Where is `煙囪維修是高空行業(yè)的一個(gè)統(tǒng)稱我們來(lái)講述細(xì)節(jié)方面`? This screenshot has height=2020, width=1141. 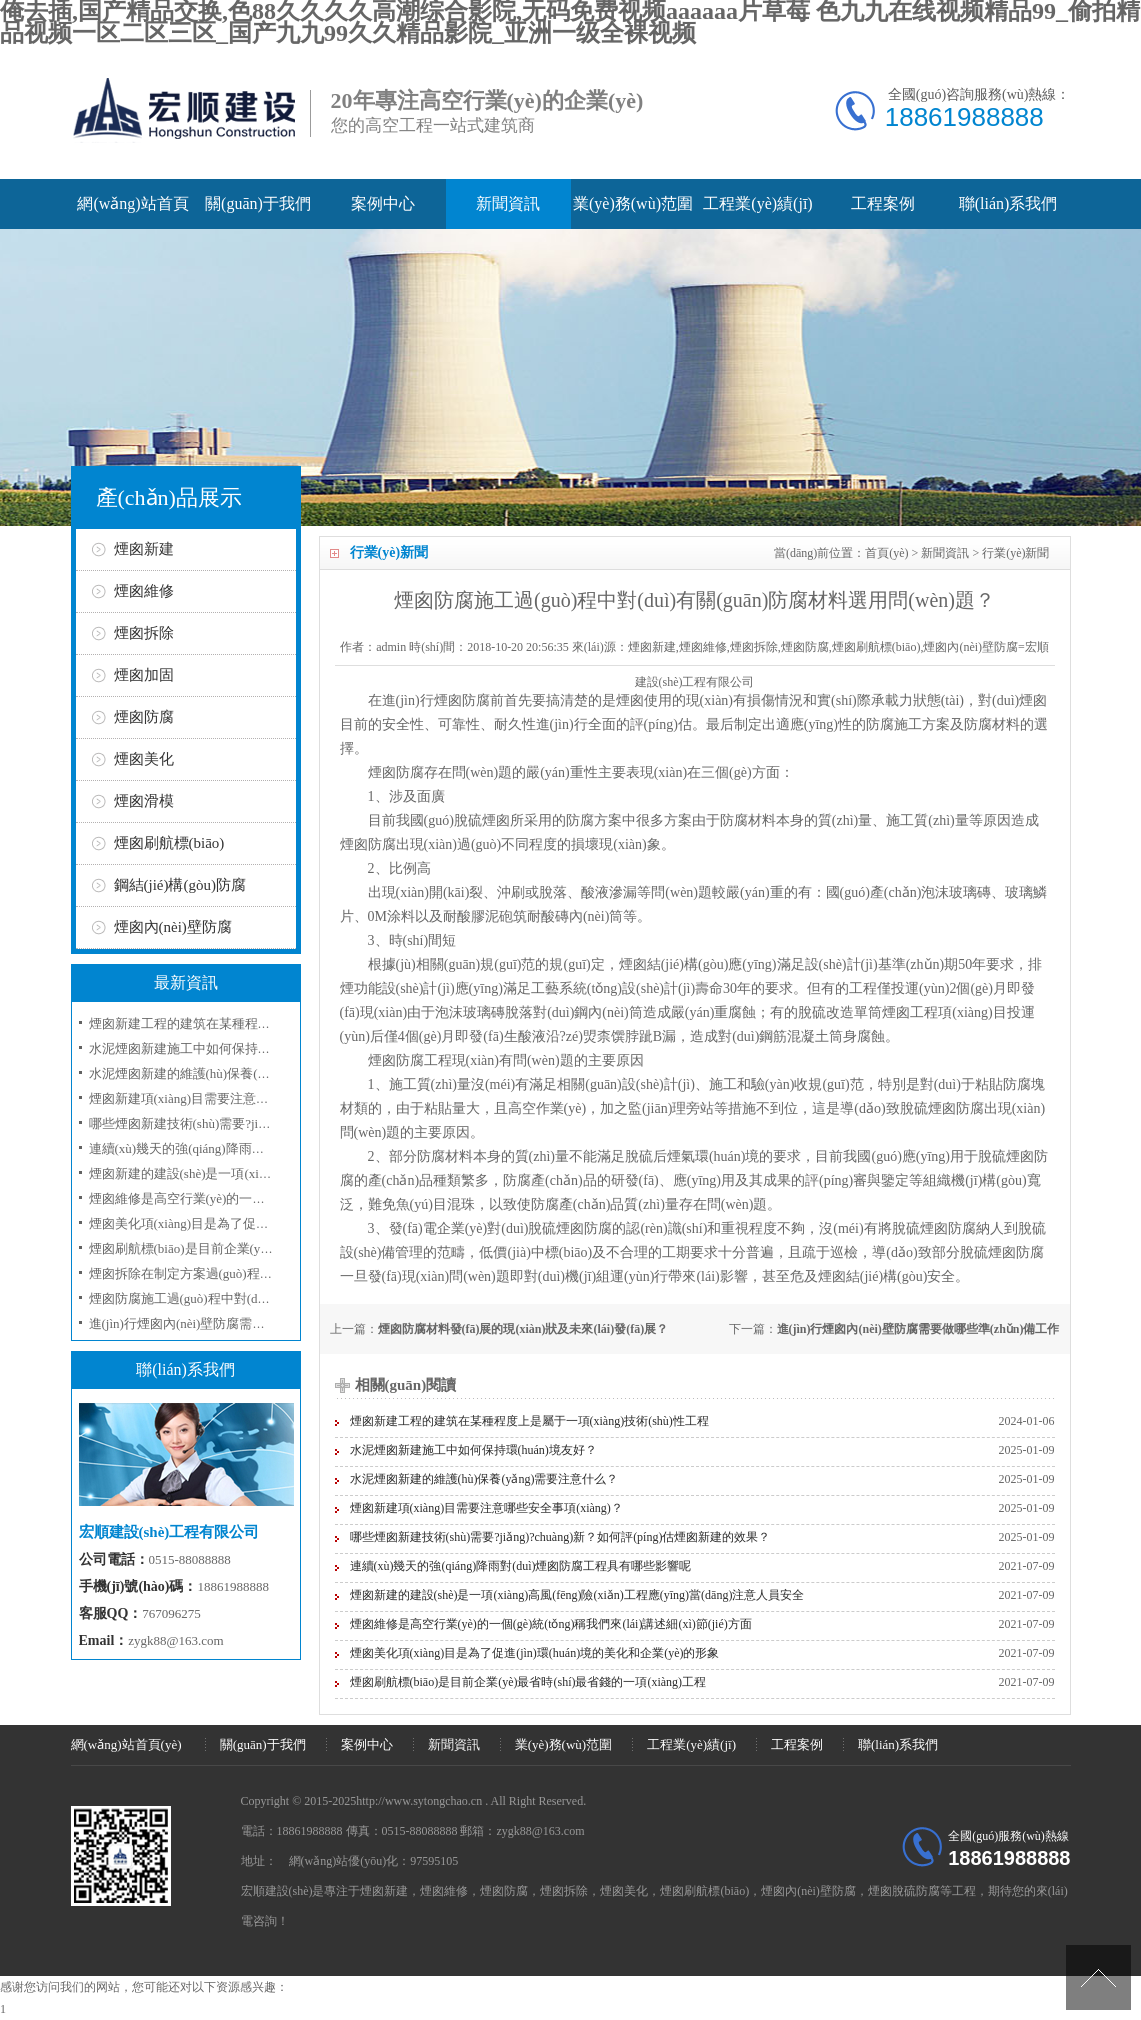 煙囪維修是高空行業(yè)的一個(gè)統(tǒng)稱我們來(lái)講述細(xì)節(jié)方面 is located at coordinates (551, 1624).